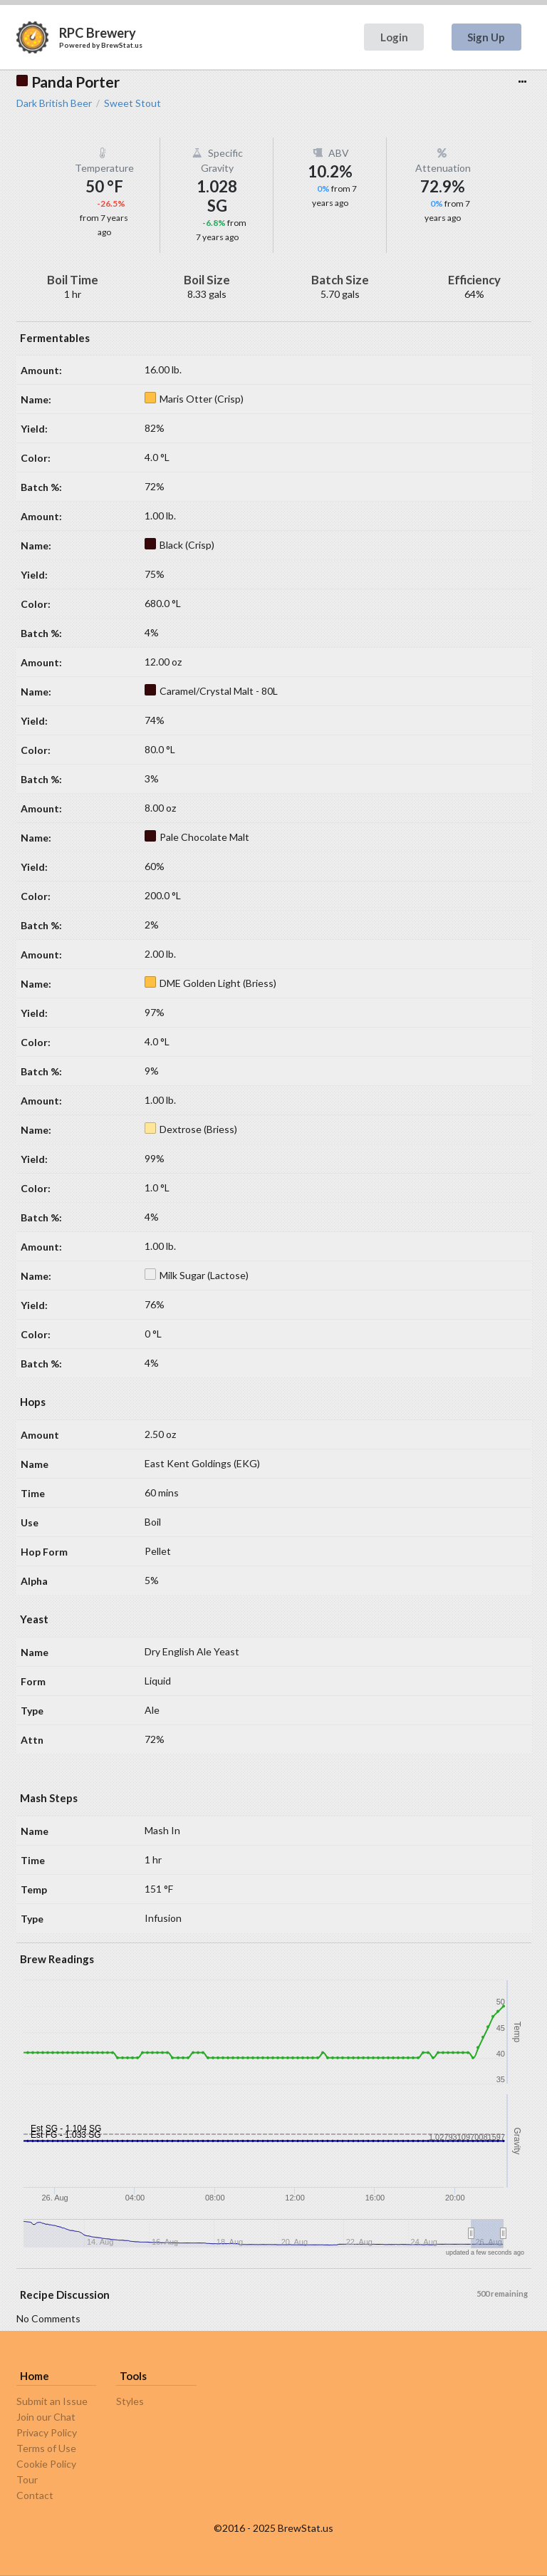 This screenshot has height=2576, width=547. What do you see at coordinates (46, 2432) in the screenshot?
I see `Privacy Policy` at bounding box center [46, 2432].